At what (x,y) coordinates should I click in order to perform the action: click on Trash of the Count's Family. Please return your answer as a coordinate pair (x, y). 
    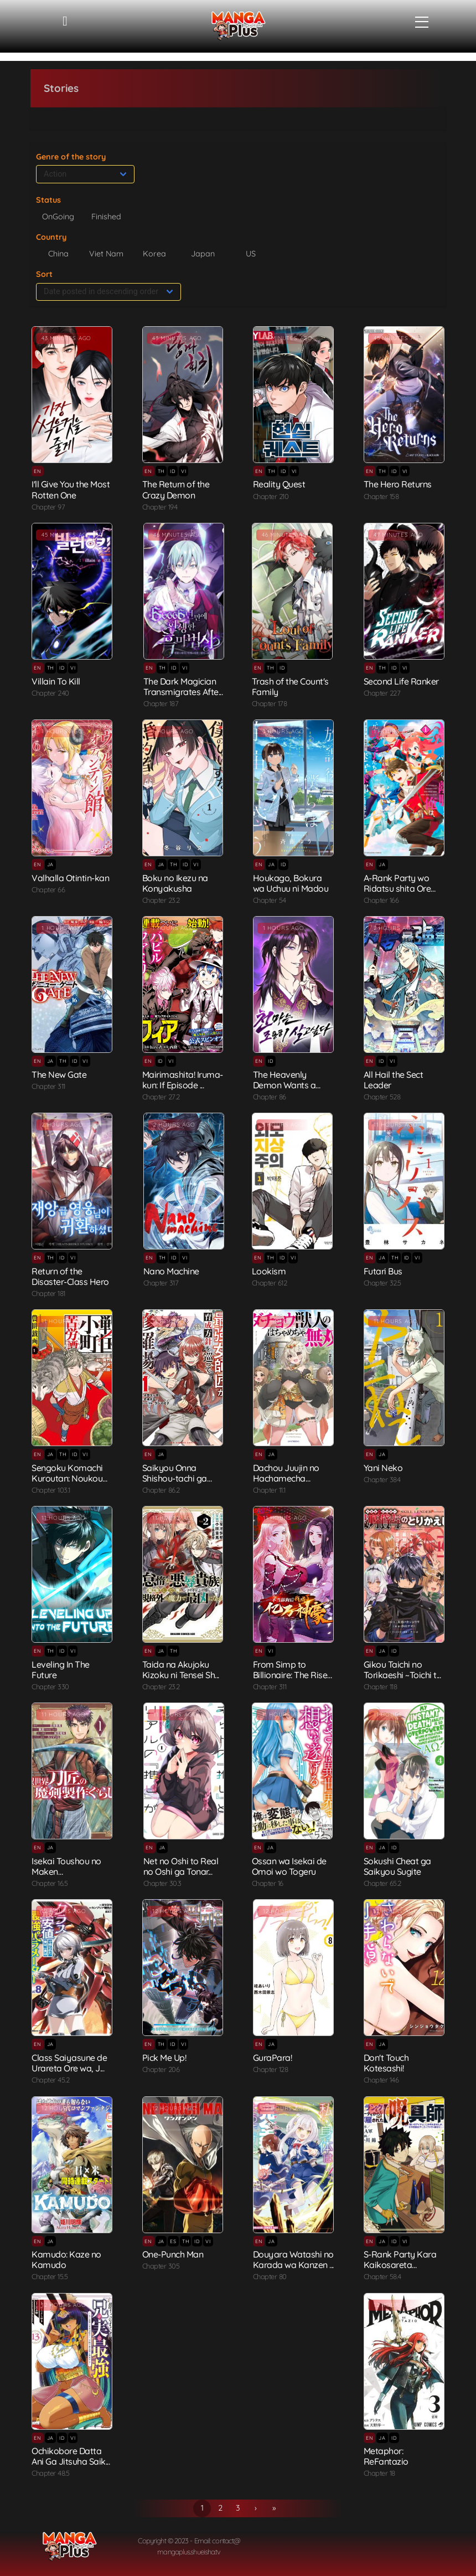
    Looking at the image, I should click on (290, 686).